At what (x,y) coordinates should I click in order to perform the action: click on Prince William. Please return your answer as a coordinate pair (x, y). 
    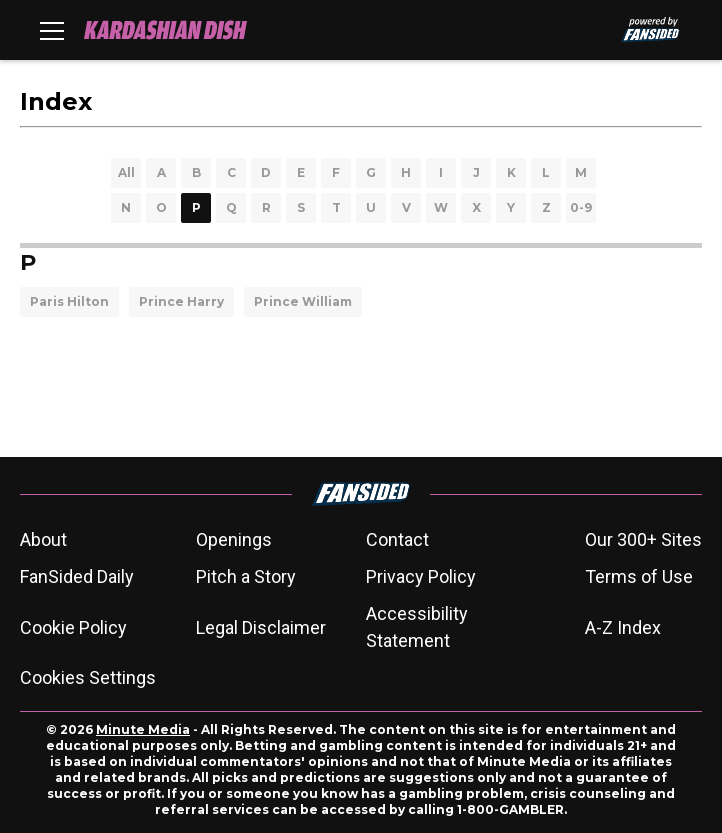
    Looking at the image, I should click on (303, 301).